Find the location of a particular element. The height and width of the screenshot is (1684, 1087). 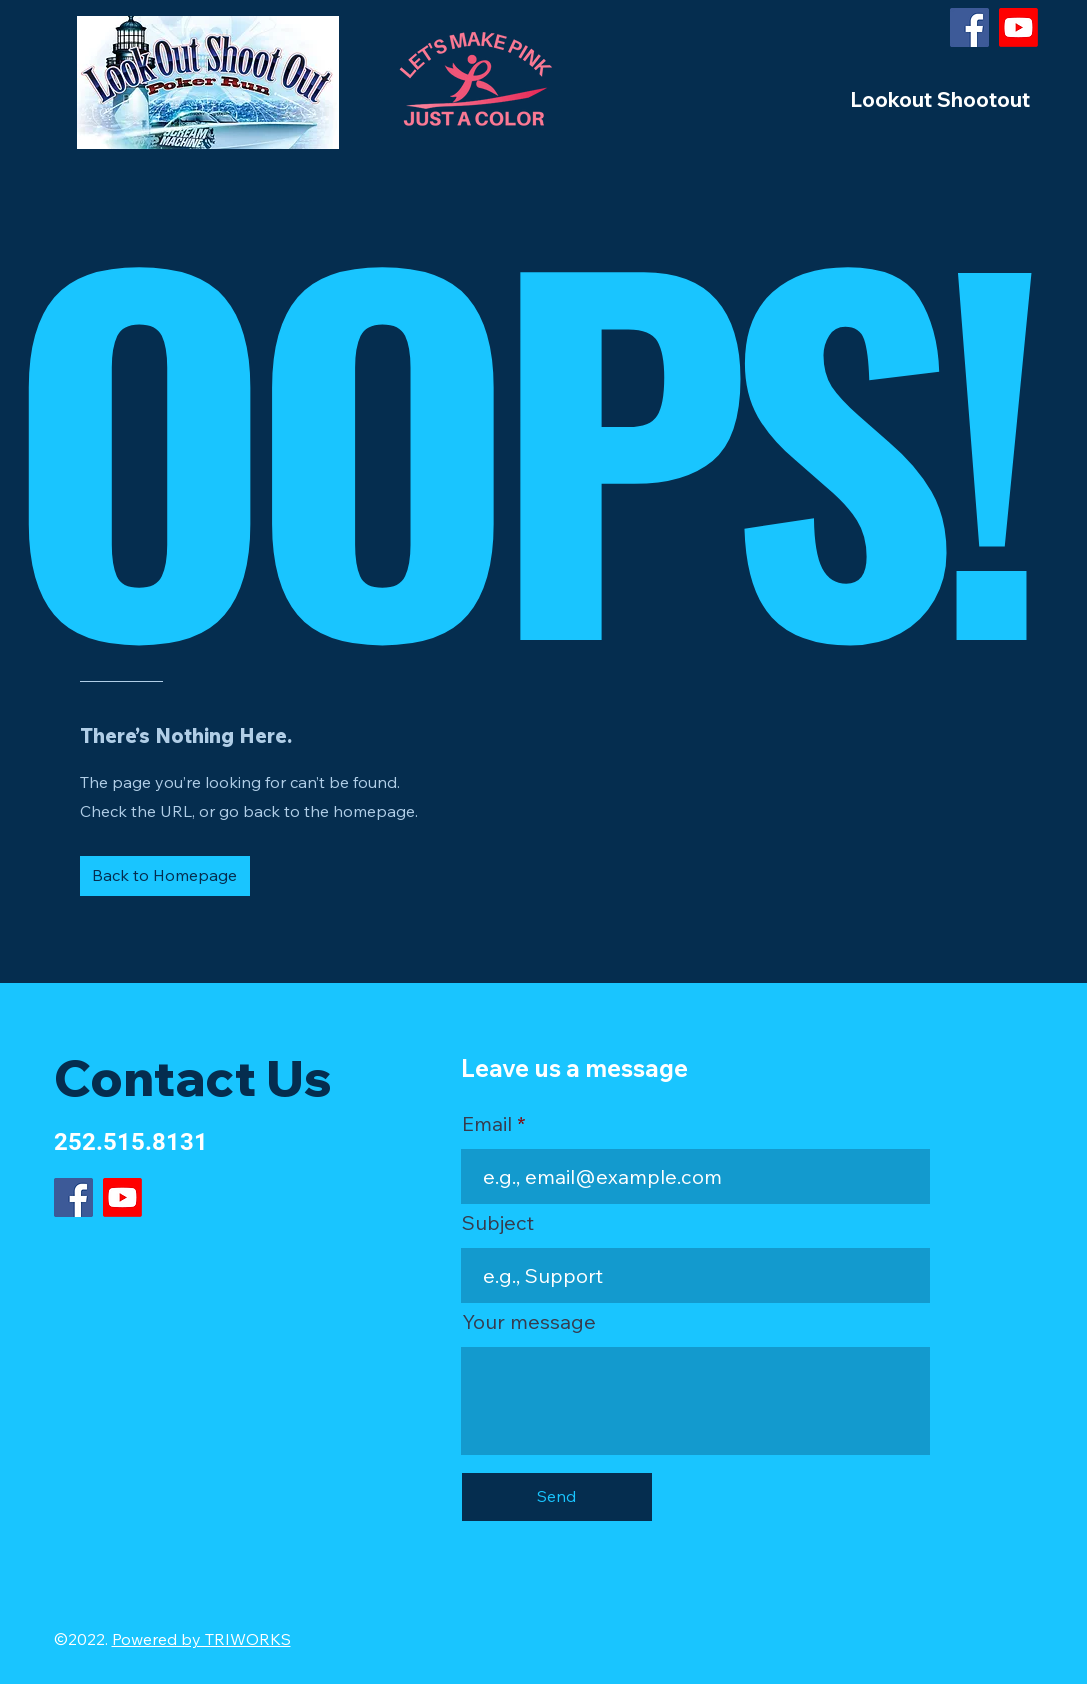

Your message is located at coordinates (529, 1322).